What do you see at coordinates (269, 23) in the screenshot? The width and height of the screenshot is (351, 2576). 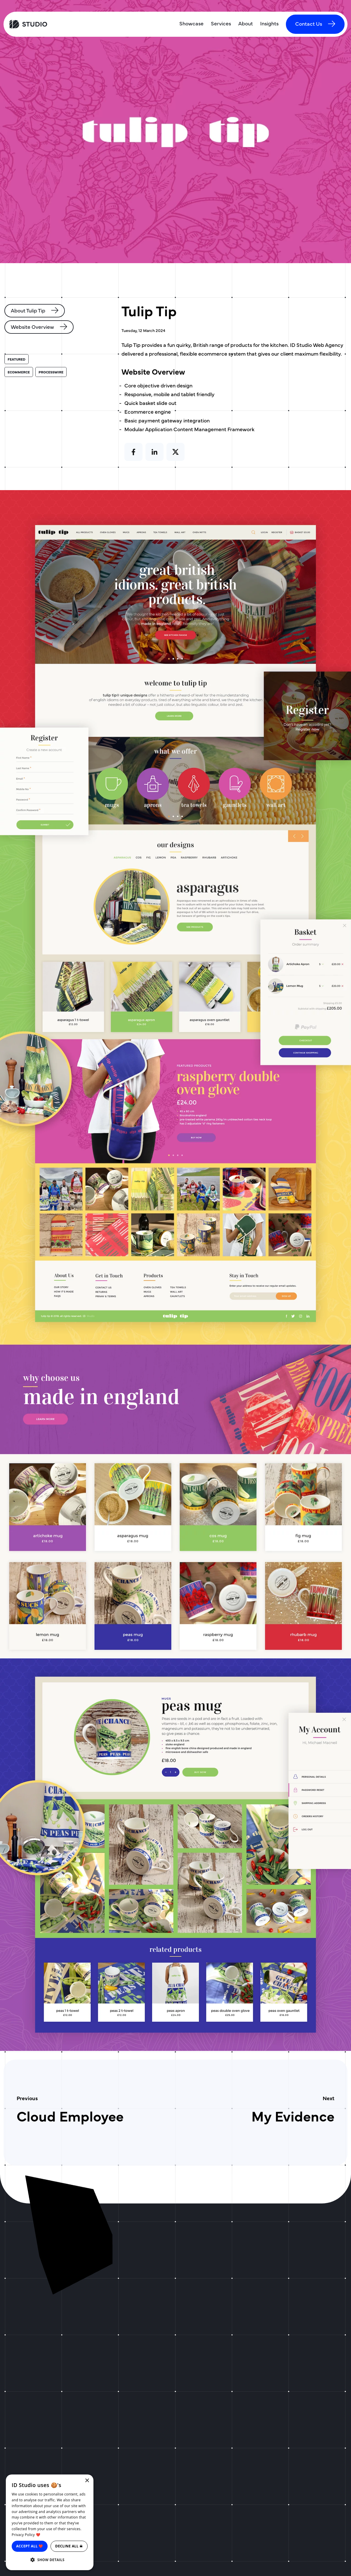 I see `Insights` at bounding box center [269, 23].